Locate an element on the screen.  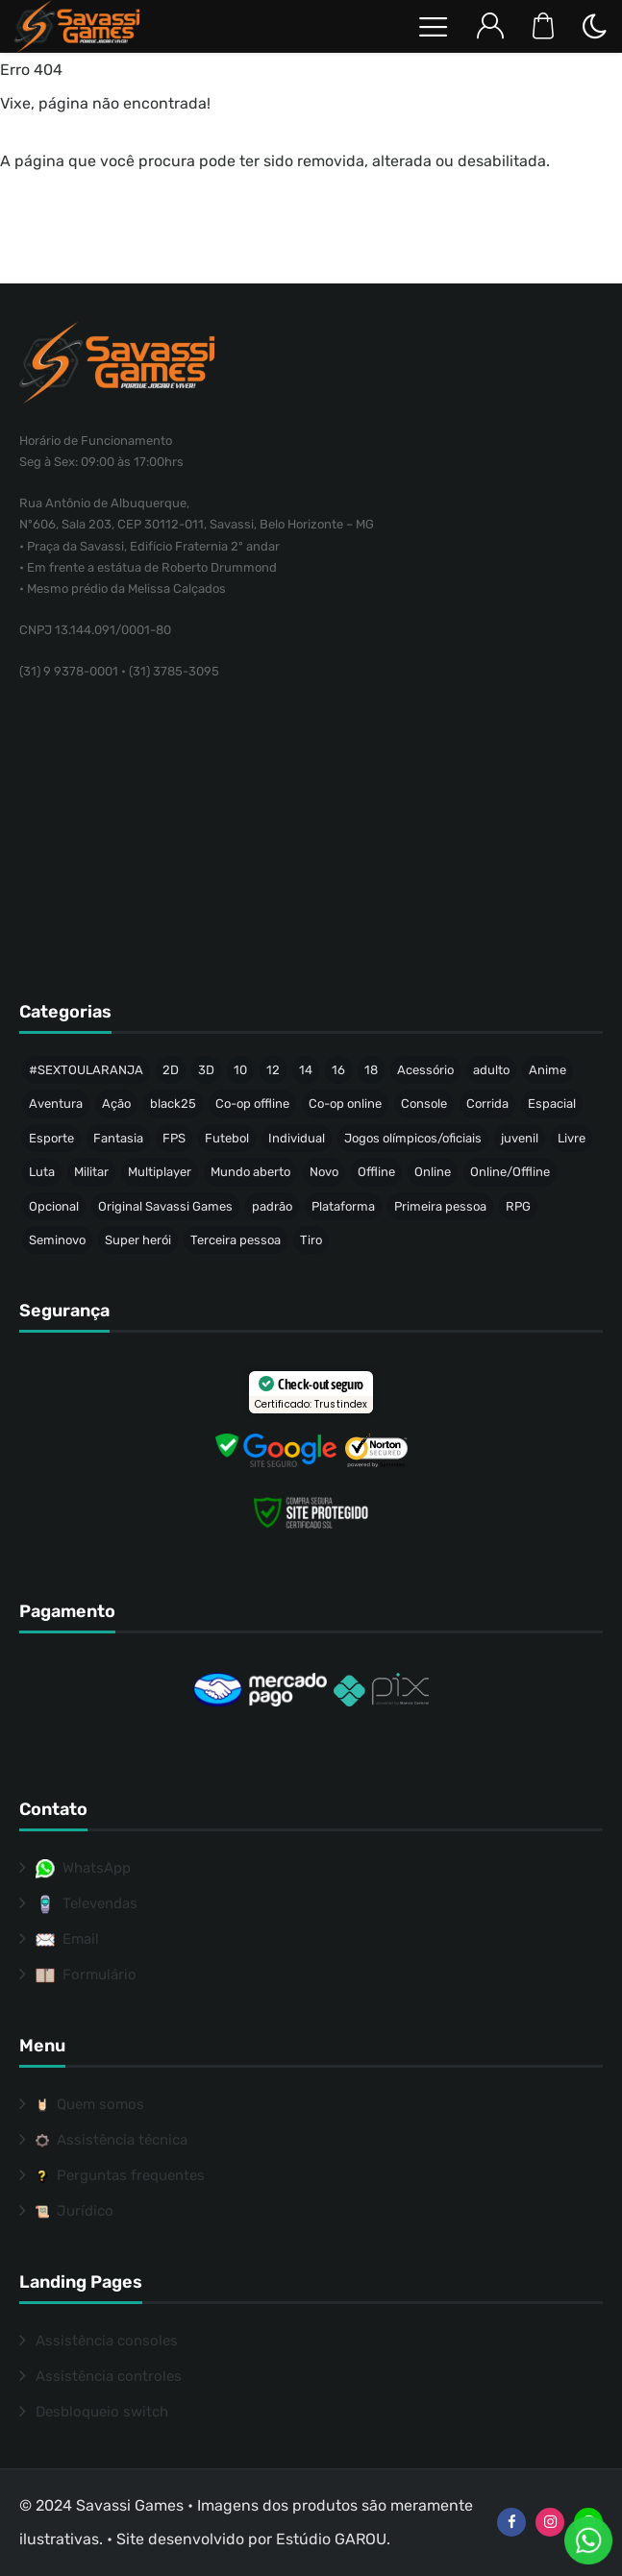
Anime [Anime (47 produtos)] is located at coordinates (547, 1070).